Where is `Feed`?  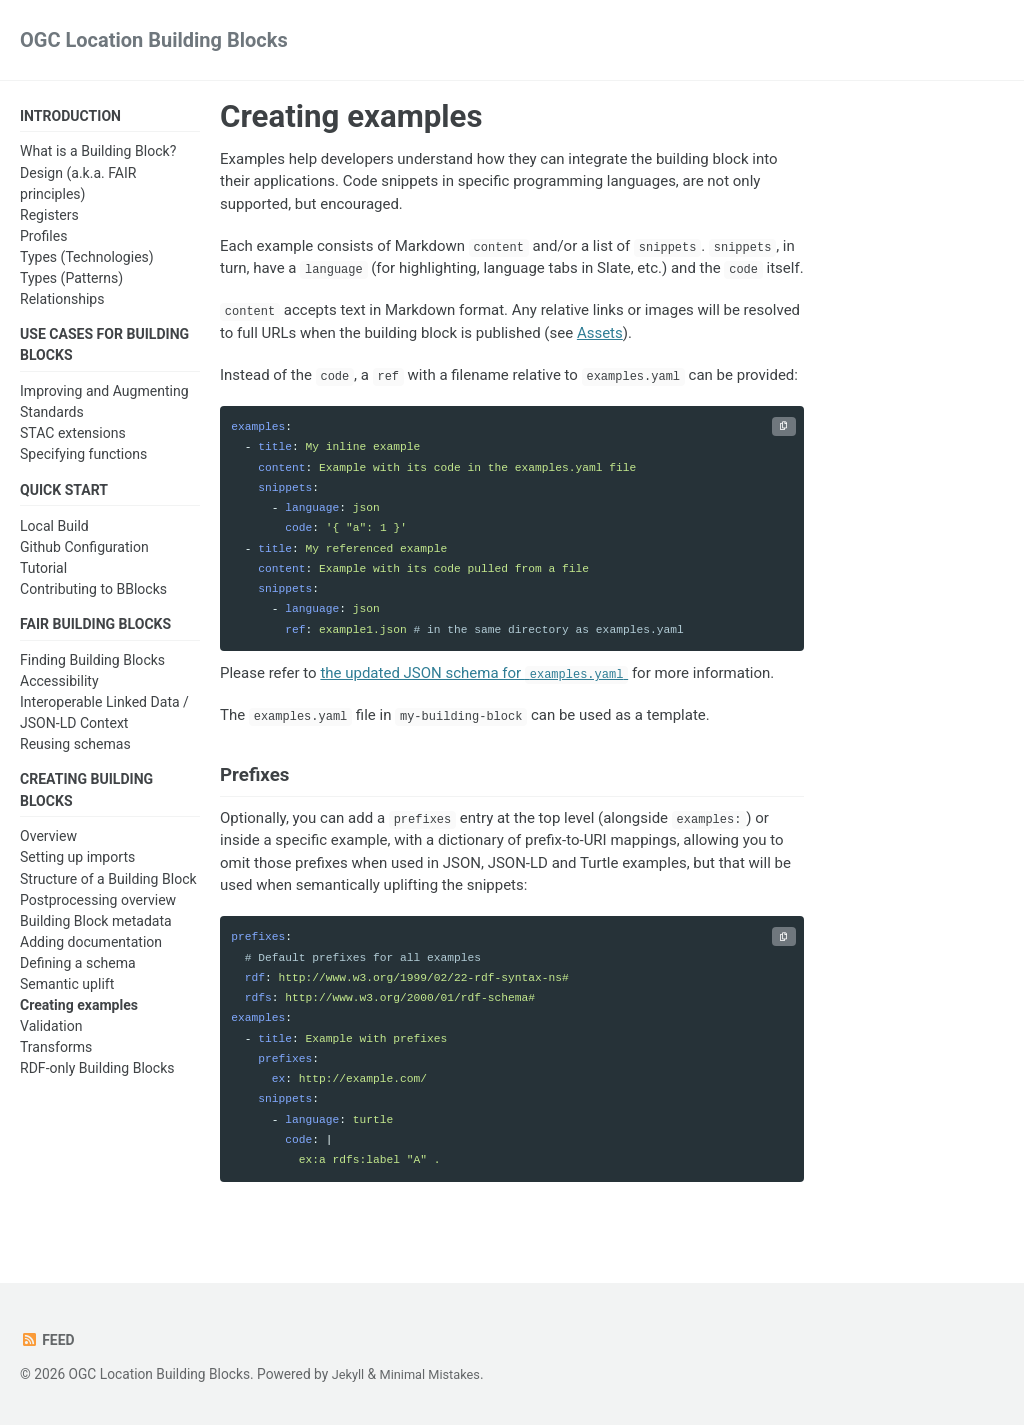 Feed is located at coordinates (48, 1340).